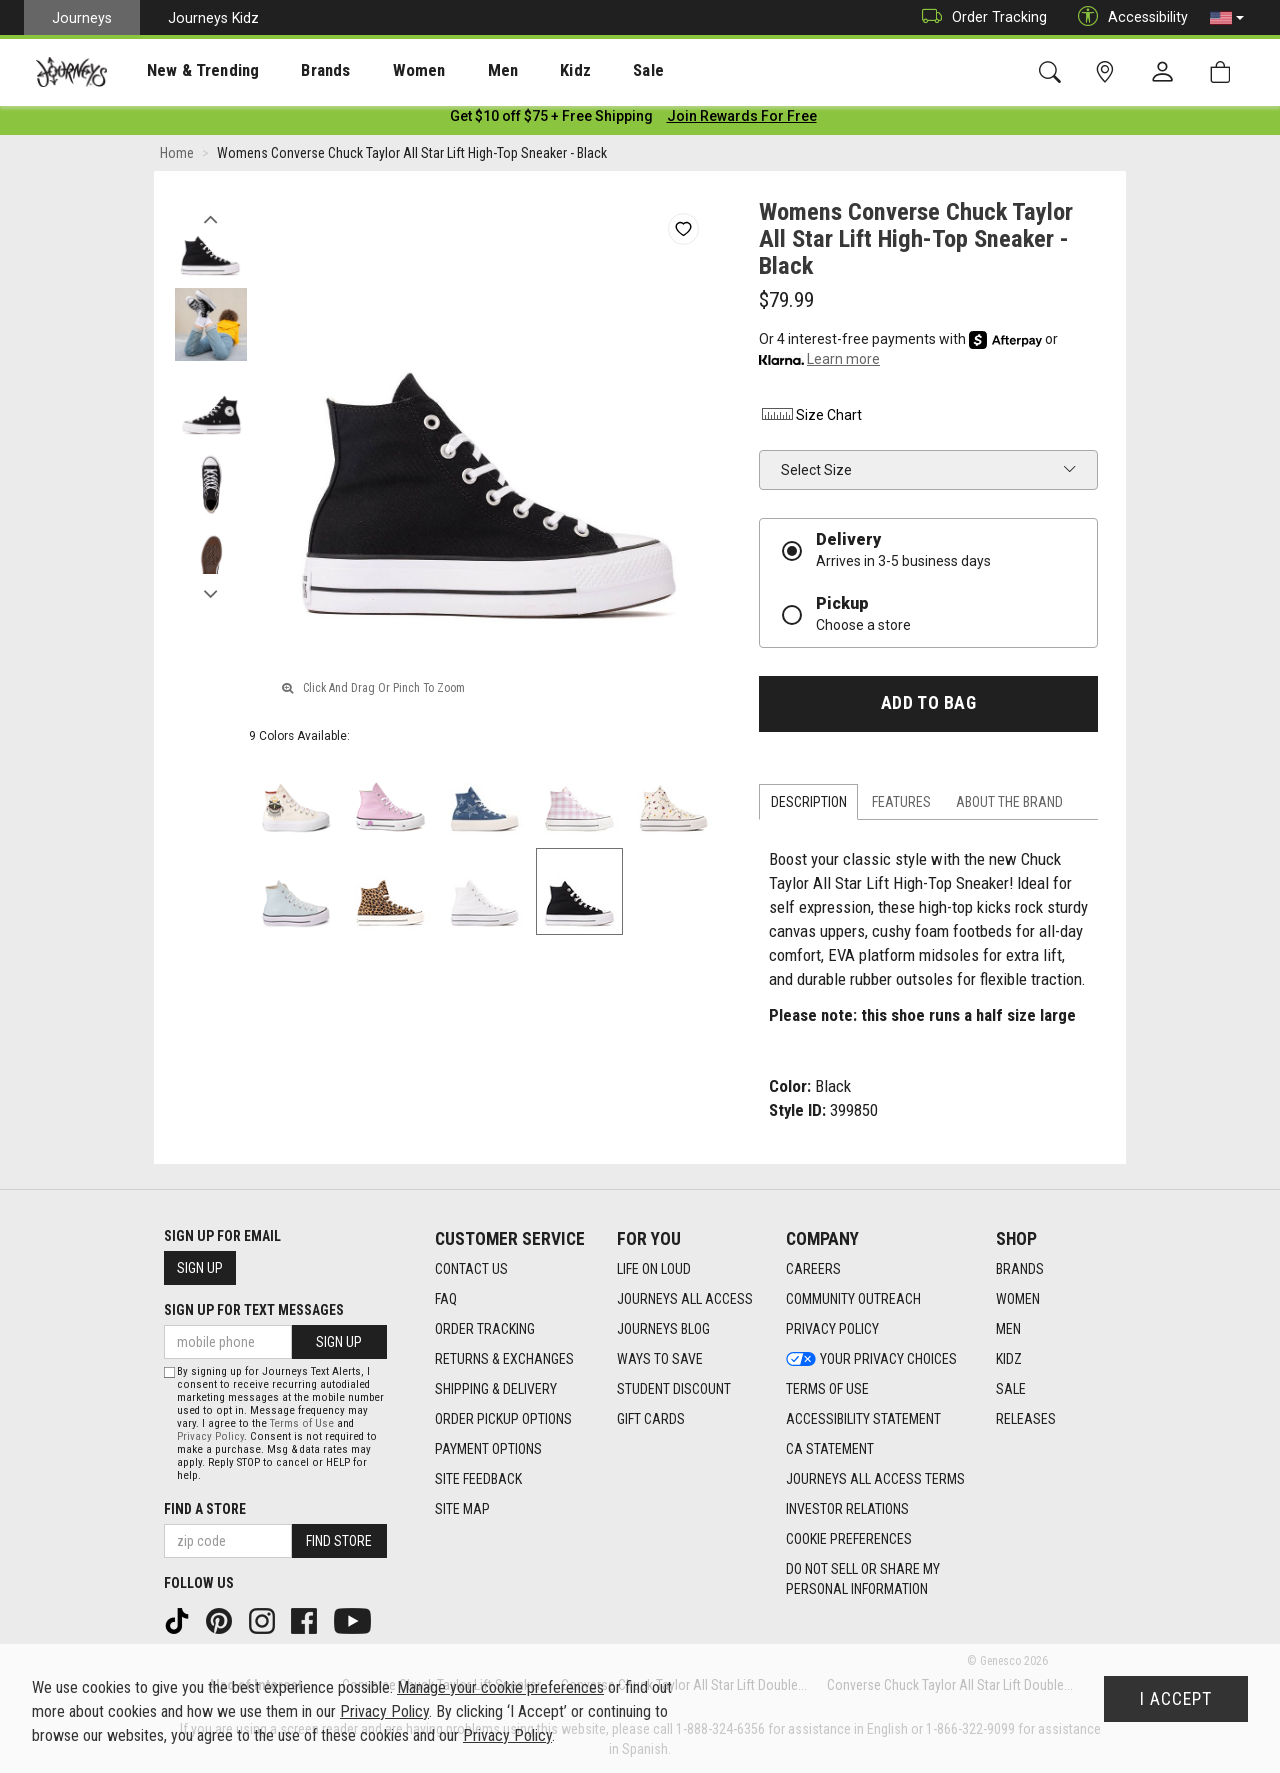 Image resolution: width=1280 pixels, height=1773 pixels. What do you see at coordinates (446, 1300) in the screenshot?
I see `FAQ [FAQ footer link]` at bounding box center [446, 1300].